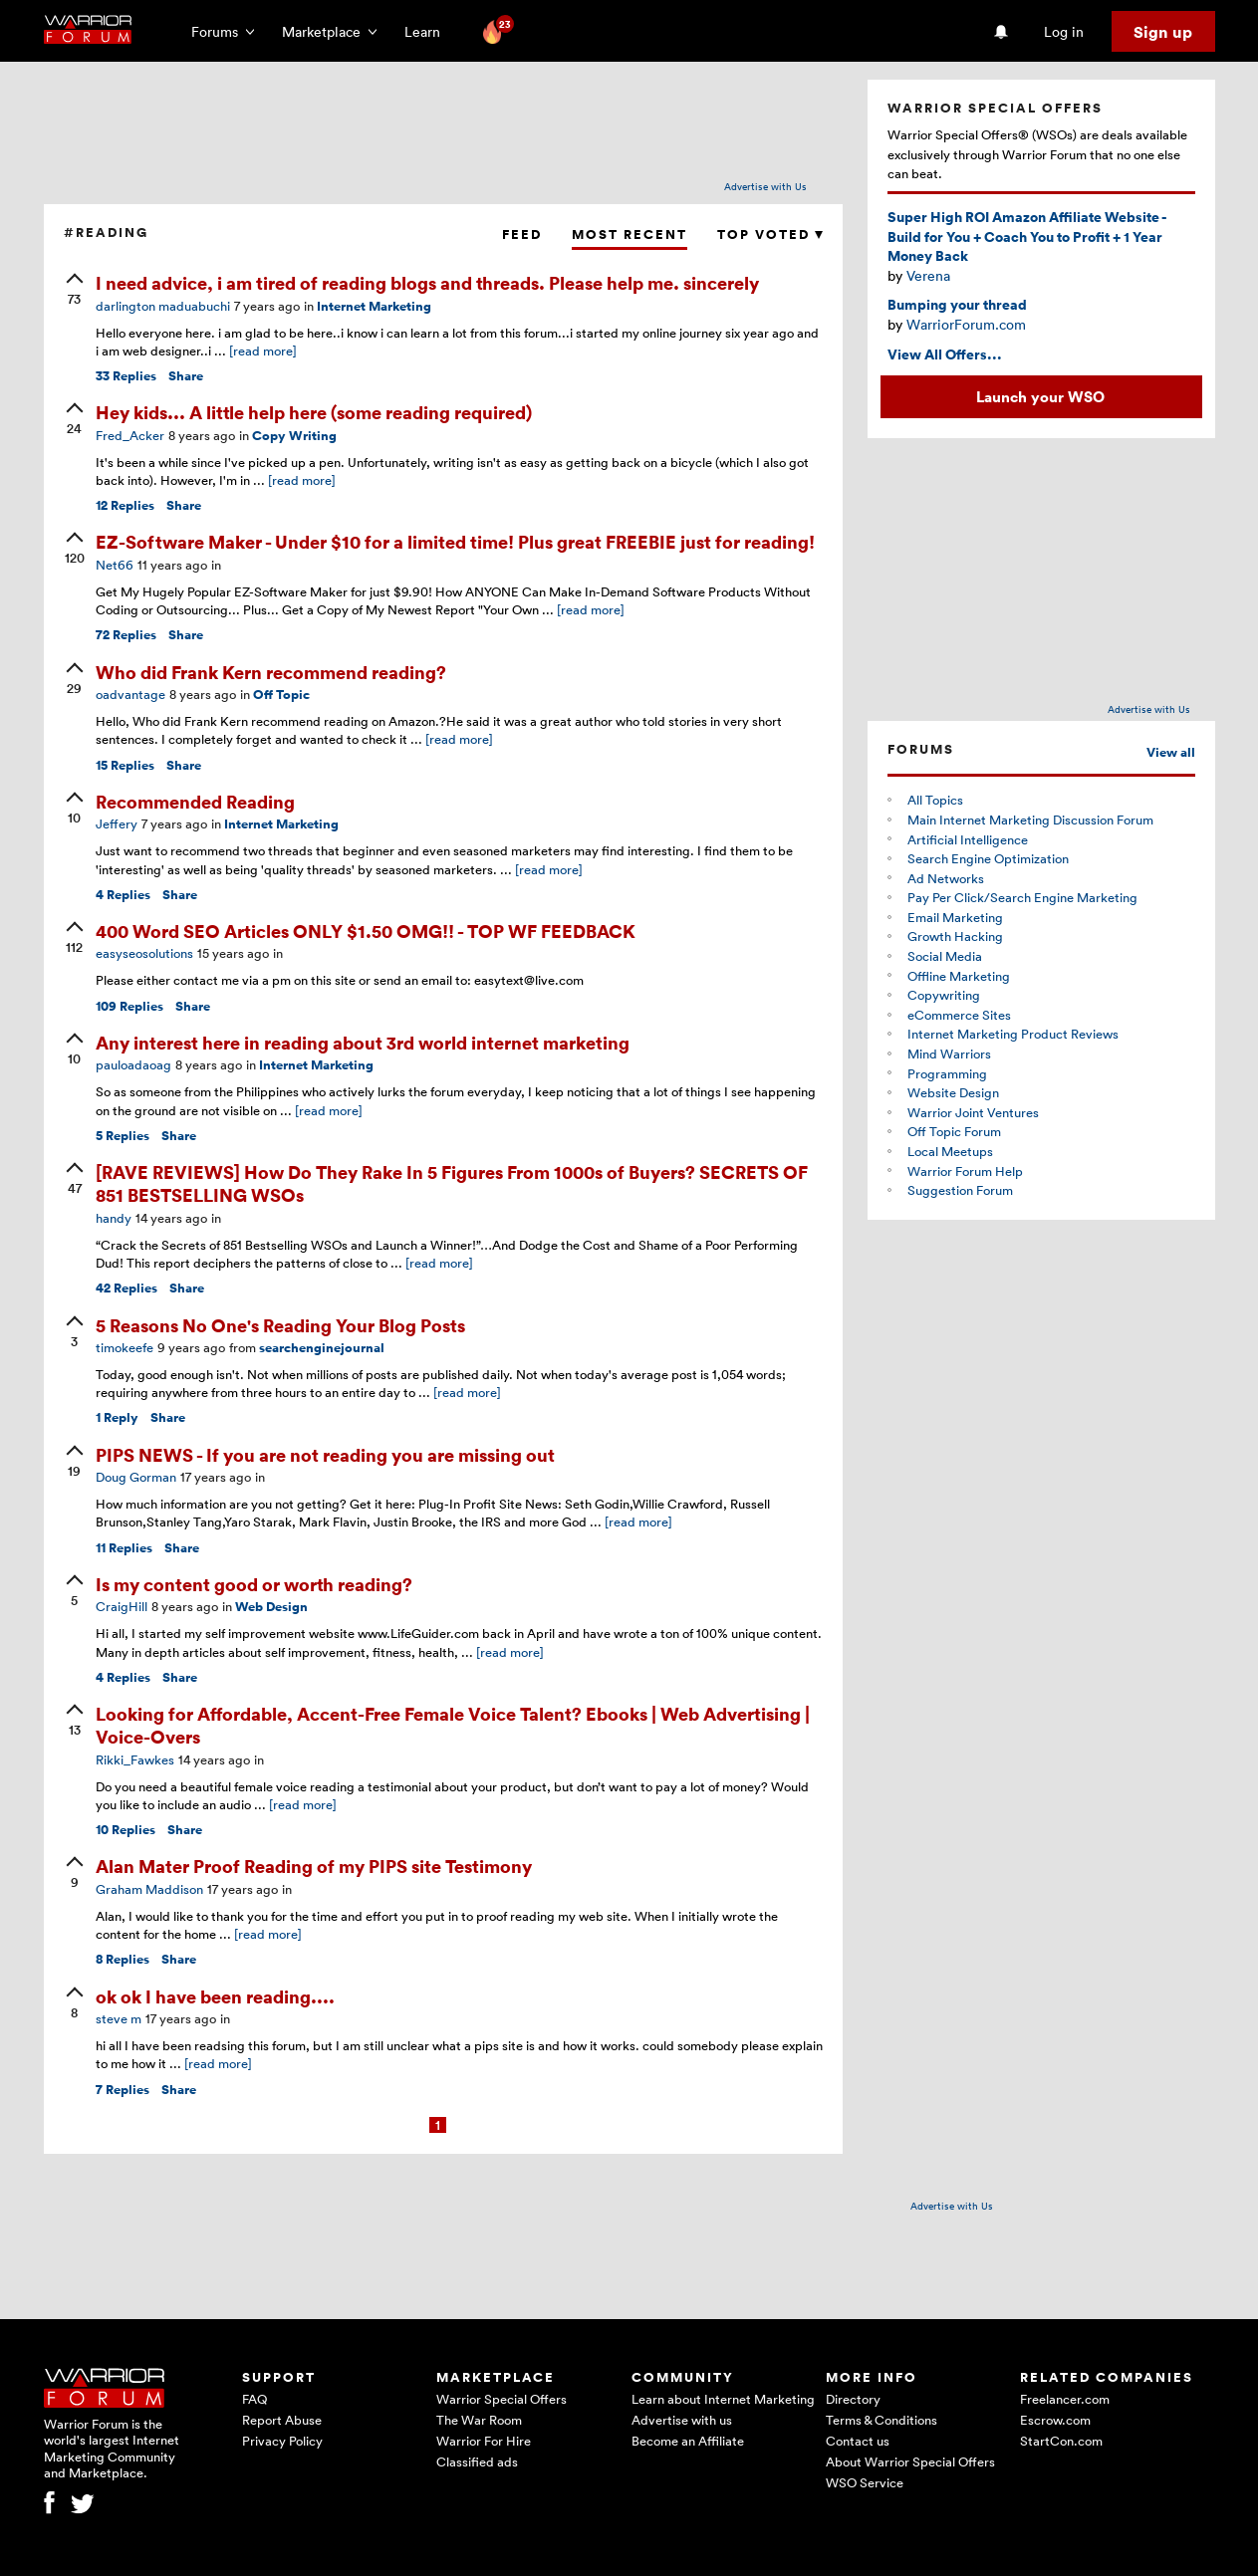  What do you see at coordinates (853, 2399) in the screenshot?
I see `Directory` at bounding box center [853, 2399].